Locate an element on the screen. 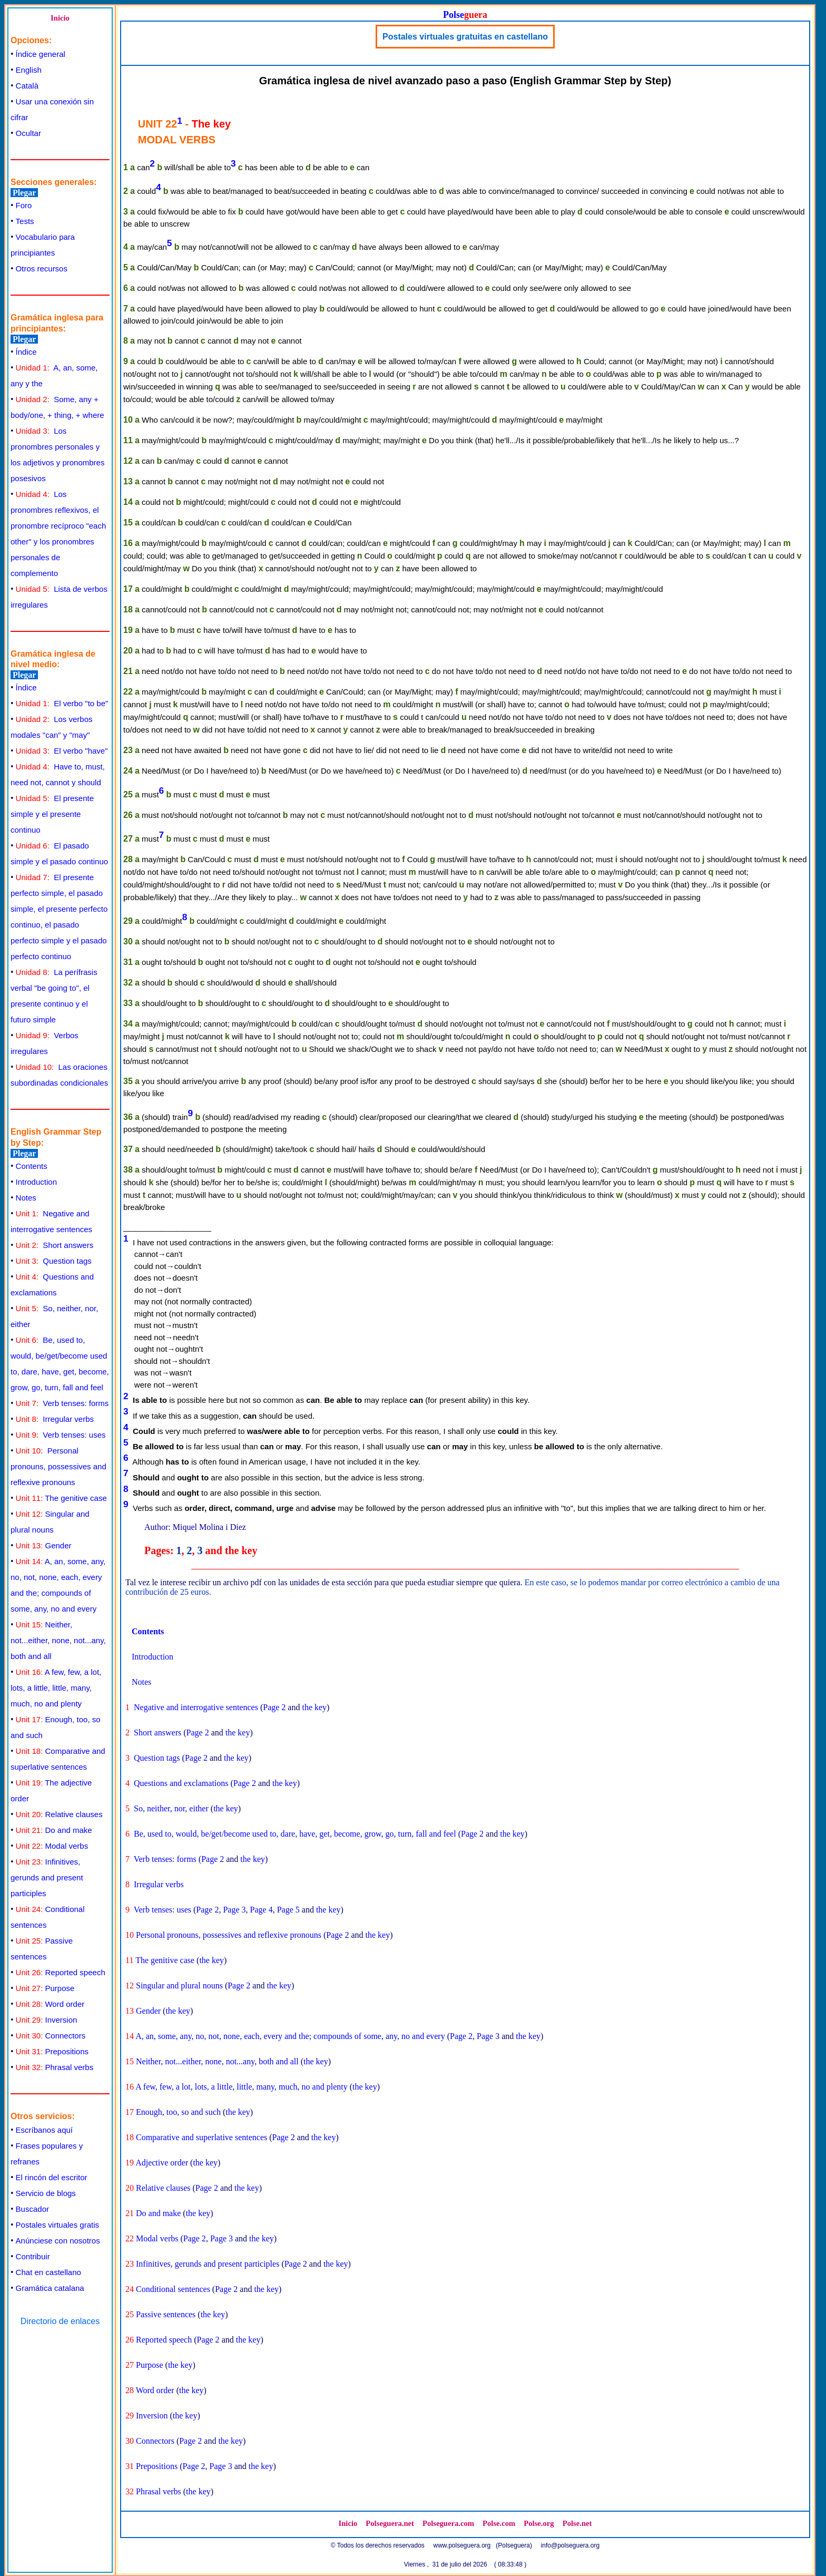  Índice general is located at coordinates (40, 54).